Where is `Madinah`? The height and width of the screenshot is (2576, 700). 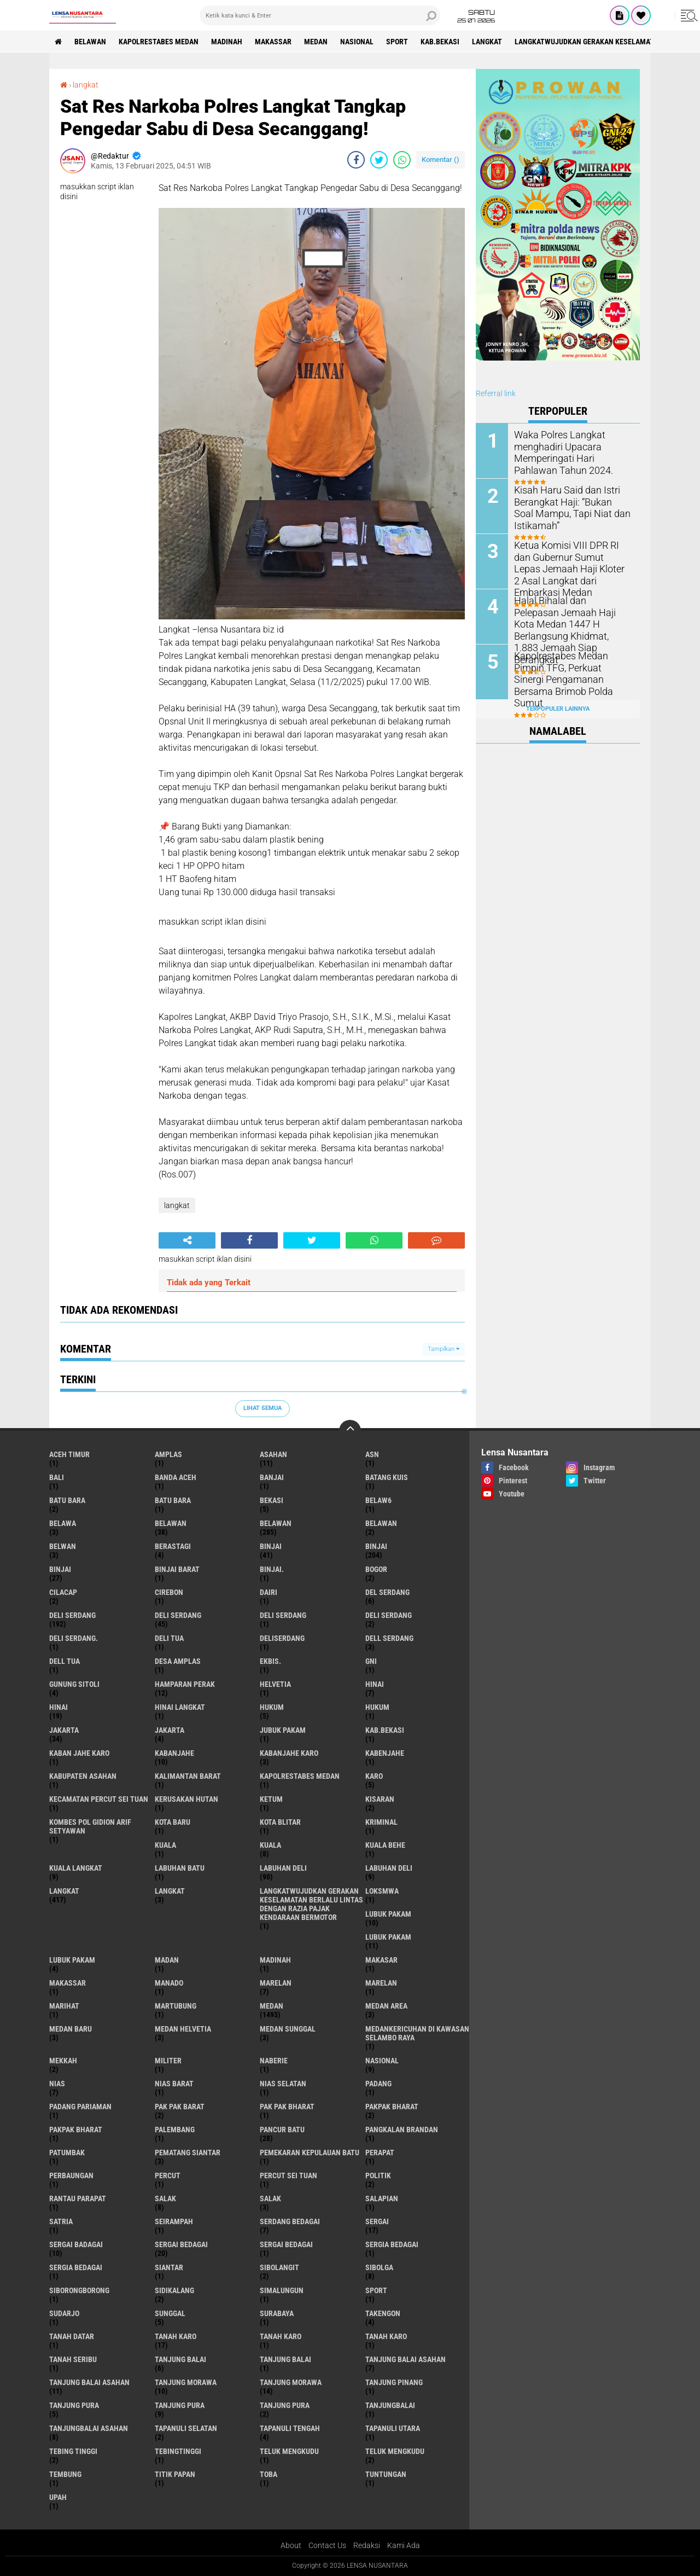 Madinah is located at coordinates (226, 41).